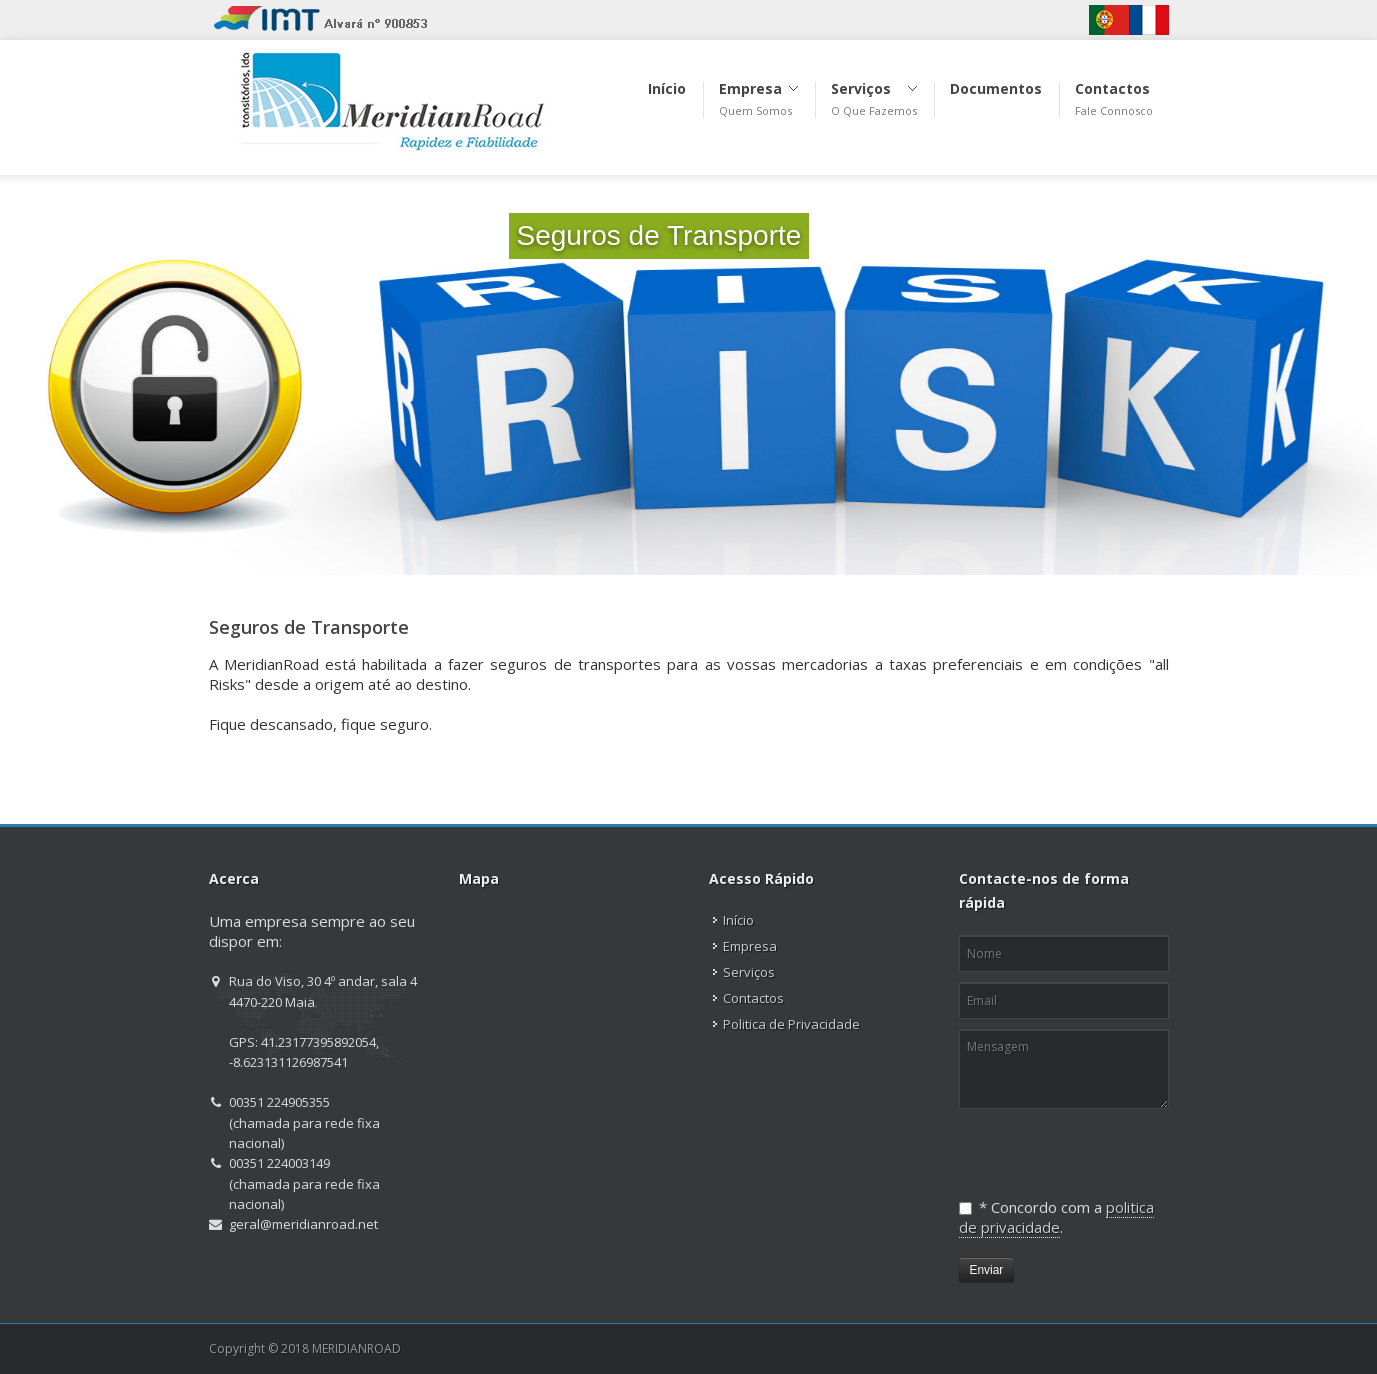 This screenshot has height=1374, width=1377. Describe the element at coordinates (750, 946) in the screenshot. I see `Empresa` at that location.